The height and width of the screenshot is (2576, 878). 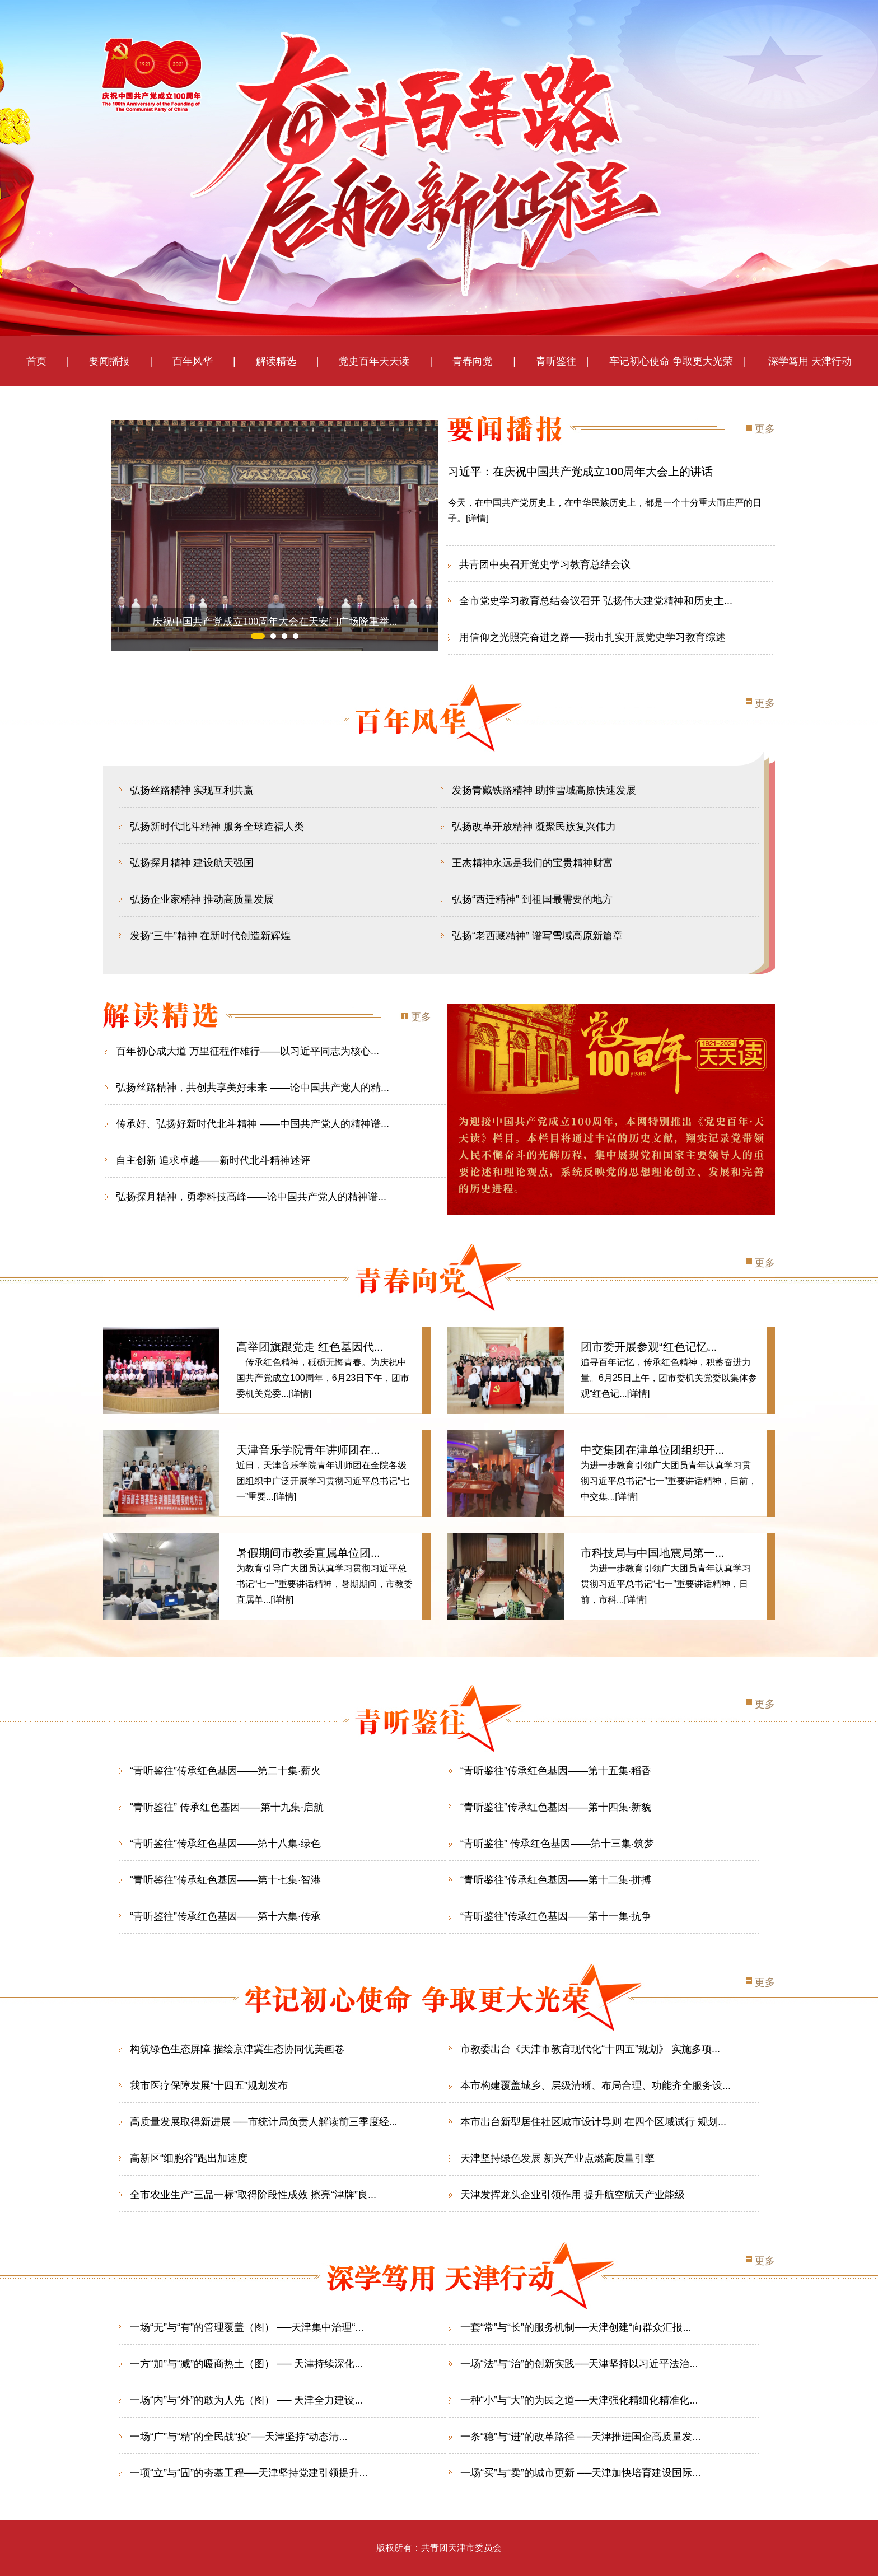 I want to click on 高质量发展取得新进展 ──市统计局负责人解读前三季度经..., so click(x=264, y=2121).